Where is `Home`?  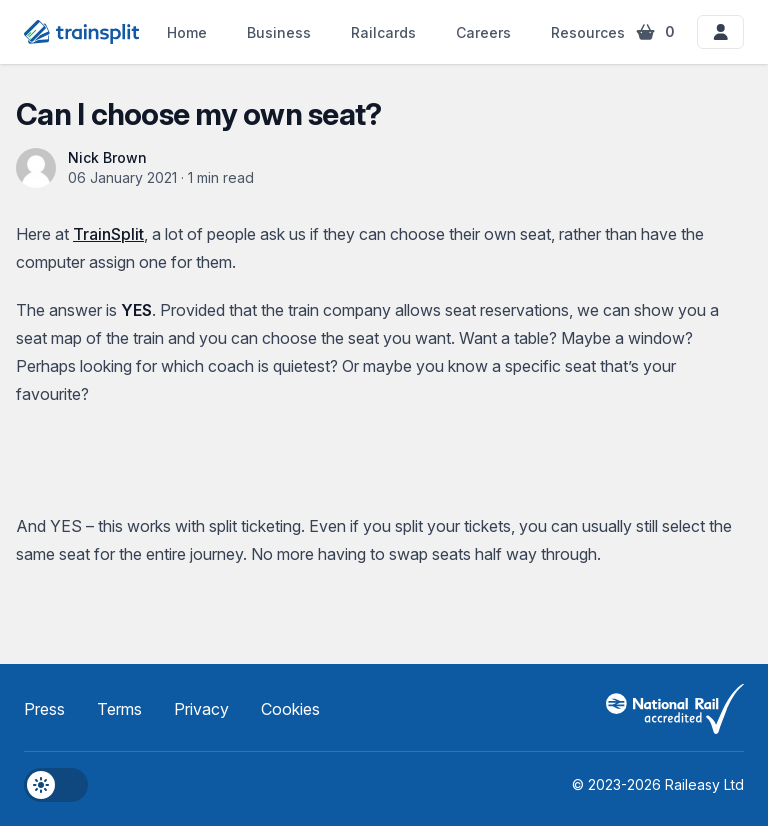
Home is located at coordinates (187, 32).